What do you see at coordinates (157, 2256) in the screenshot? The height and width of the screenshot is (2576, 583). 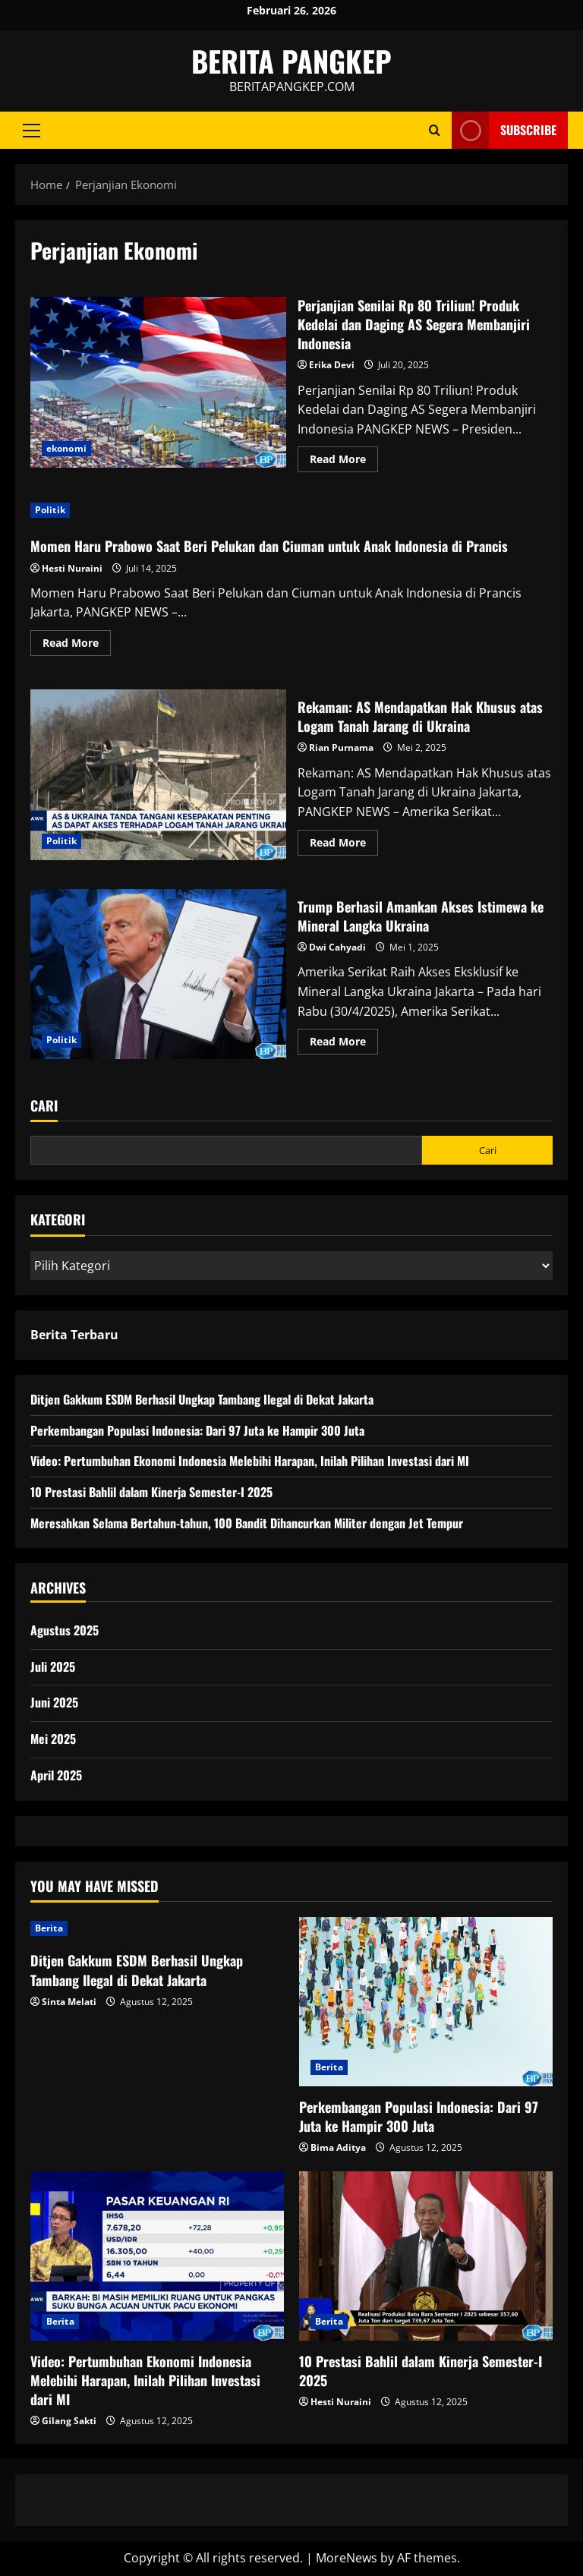 I see `[Video: Pertumbuhan Ekonomi Indonesia Melebihi Harapan, Inilah Pilihan Investasi dari MI]` at bounding box center [157, 2256].